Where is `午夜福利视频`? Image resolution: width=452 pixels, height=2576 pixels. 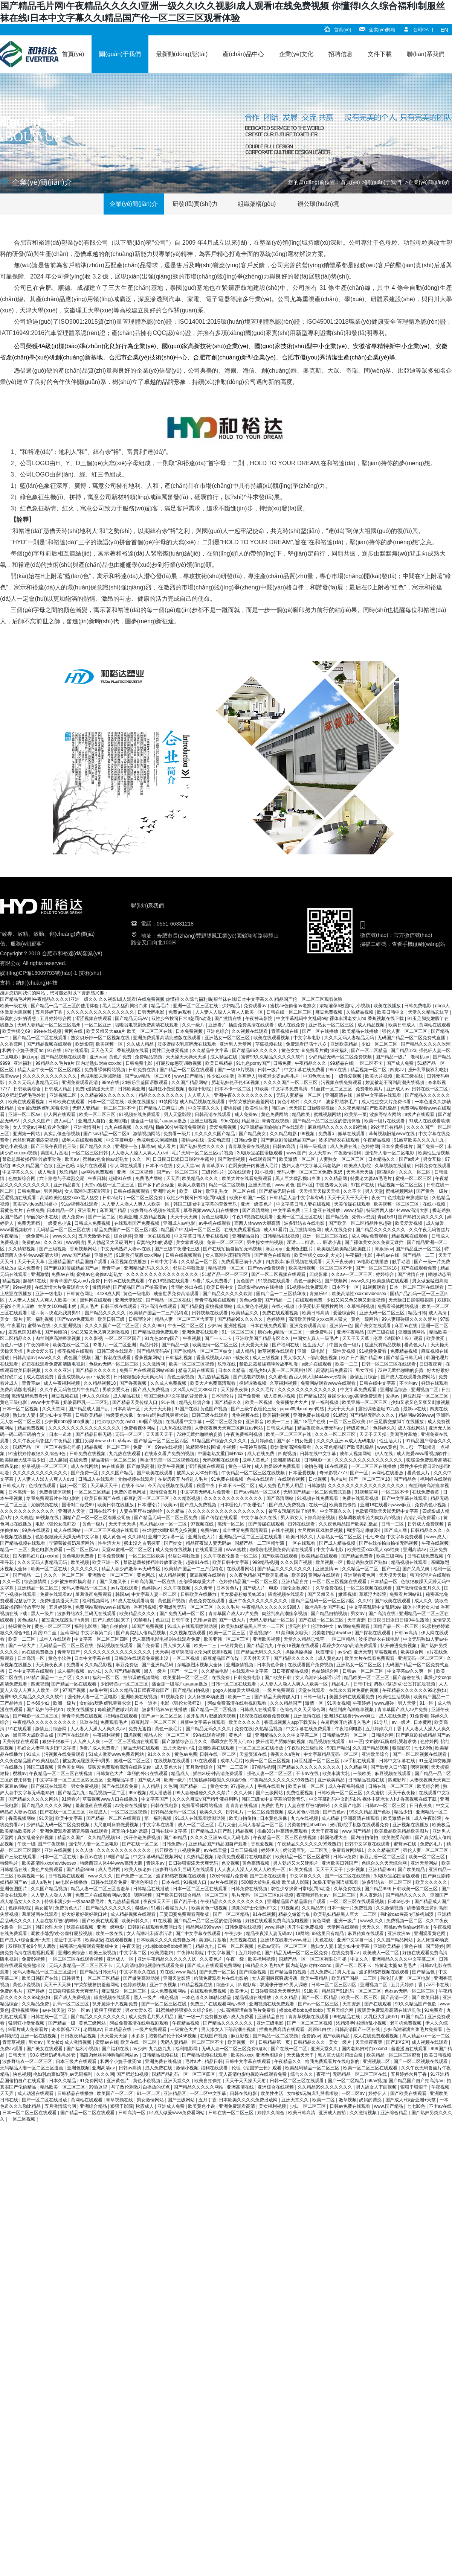
午夜福利视频 is located at coordinates (107, 1735).